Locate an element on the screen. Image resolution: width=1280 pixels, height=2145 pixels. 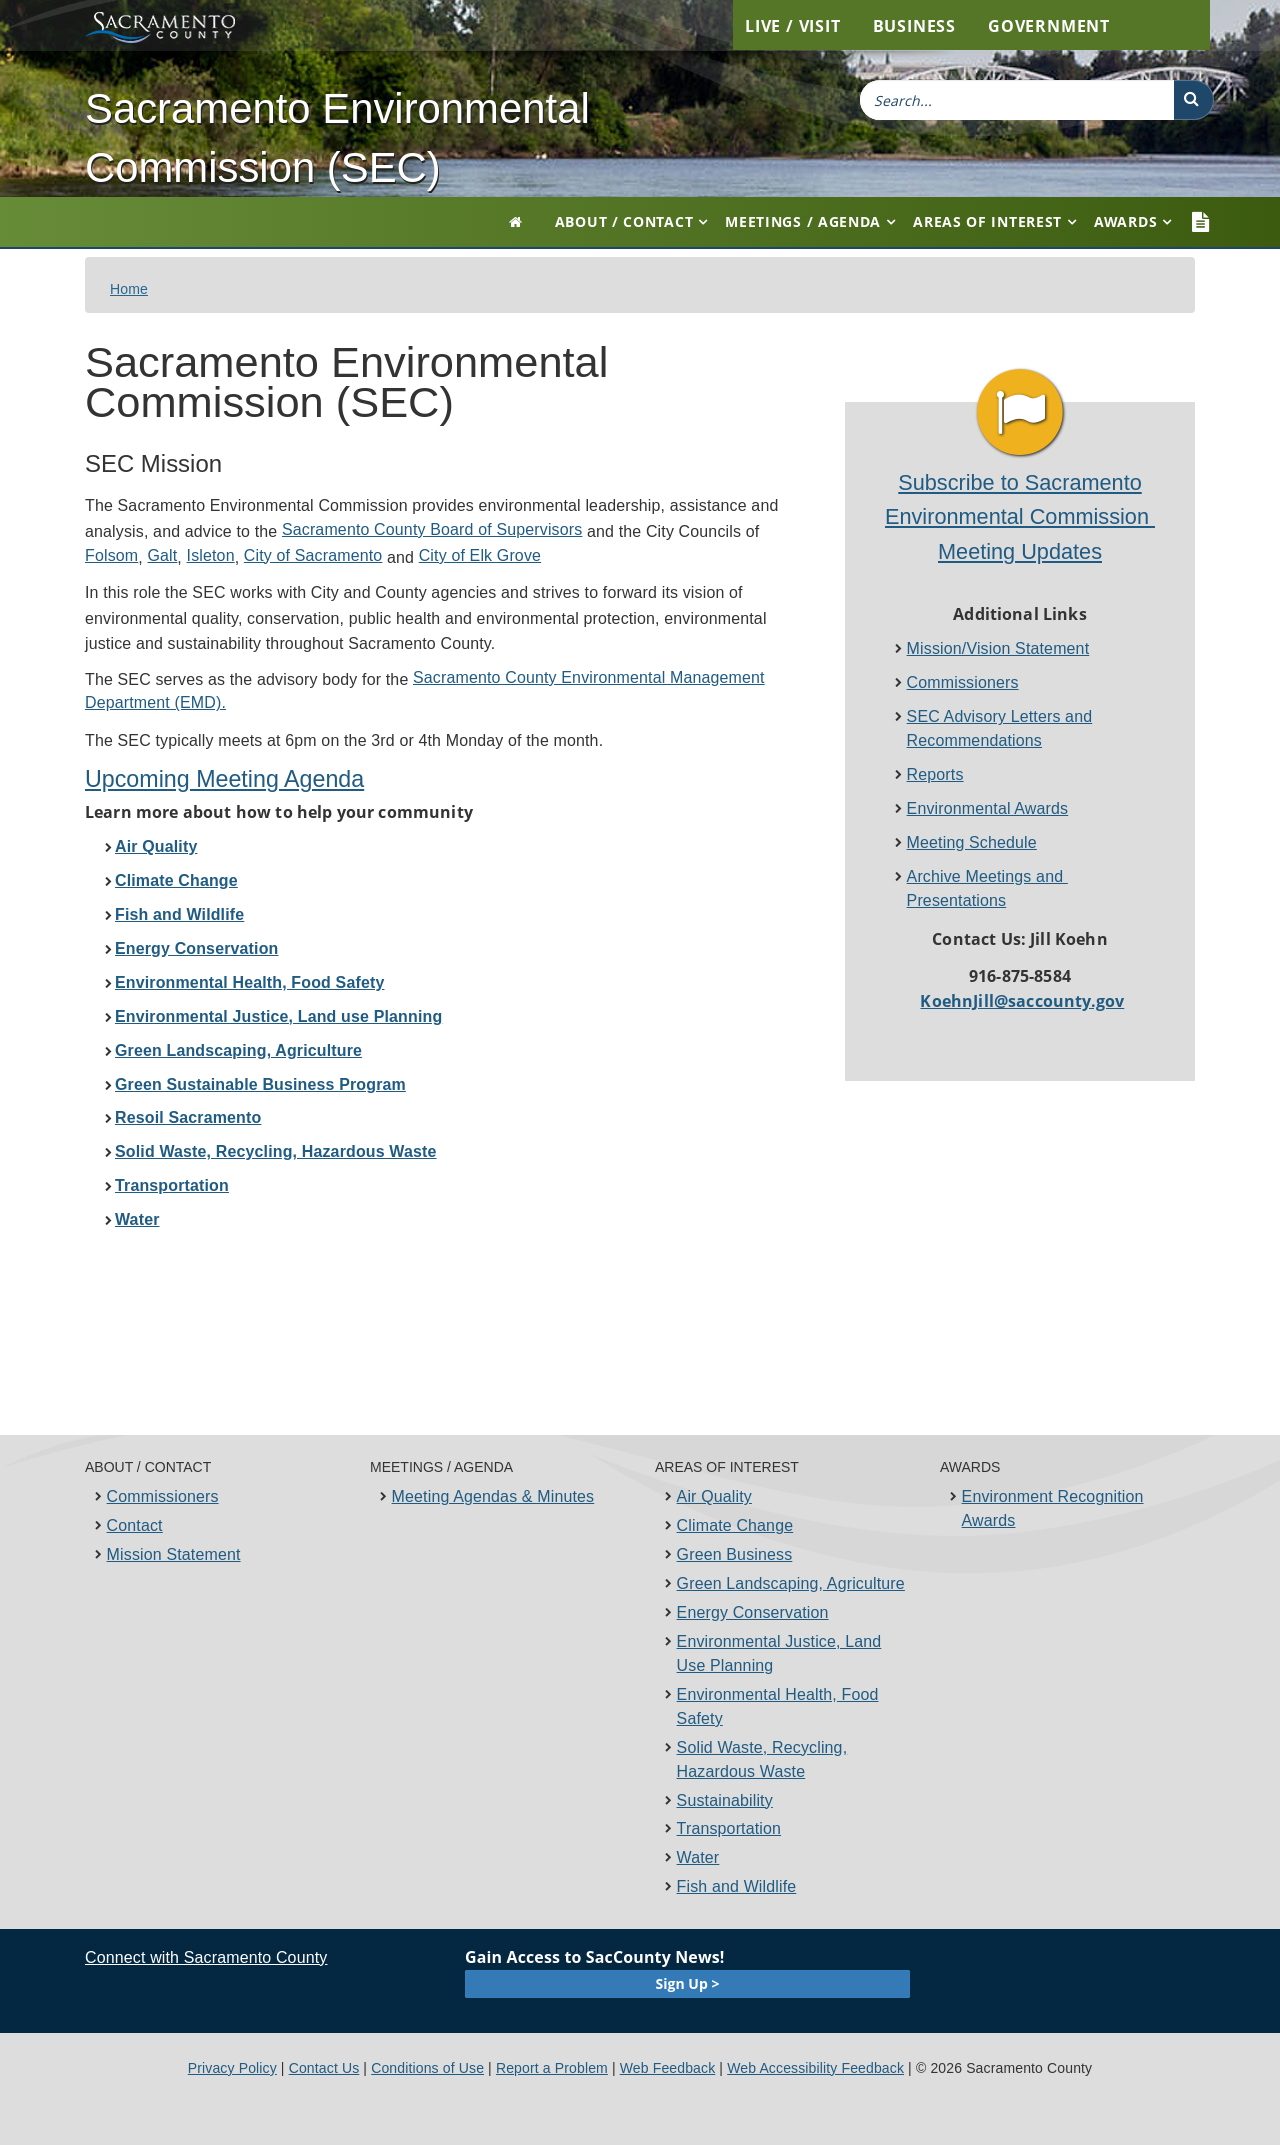
Upcoming Meeting Age​nda is located at coordinates (224, 779).